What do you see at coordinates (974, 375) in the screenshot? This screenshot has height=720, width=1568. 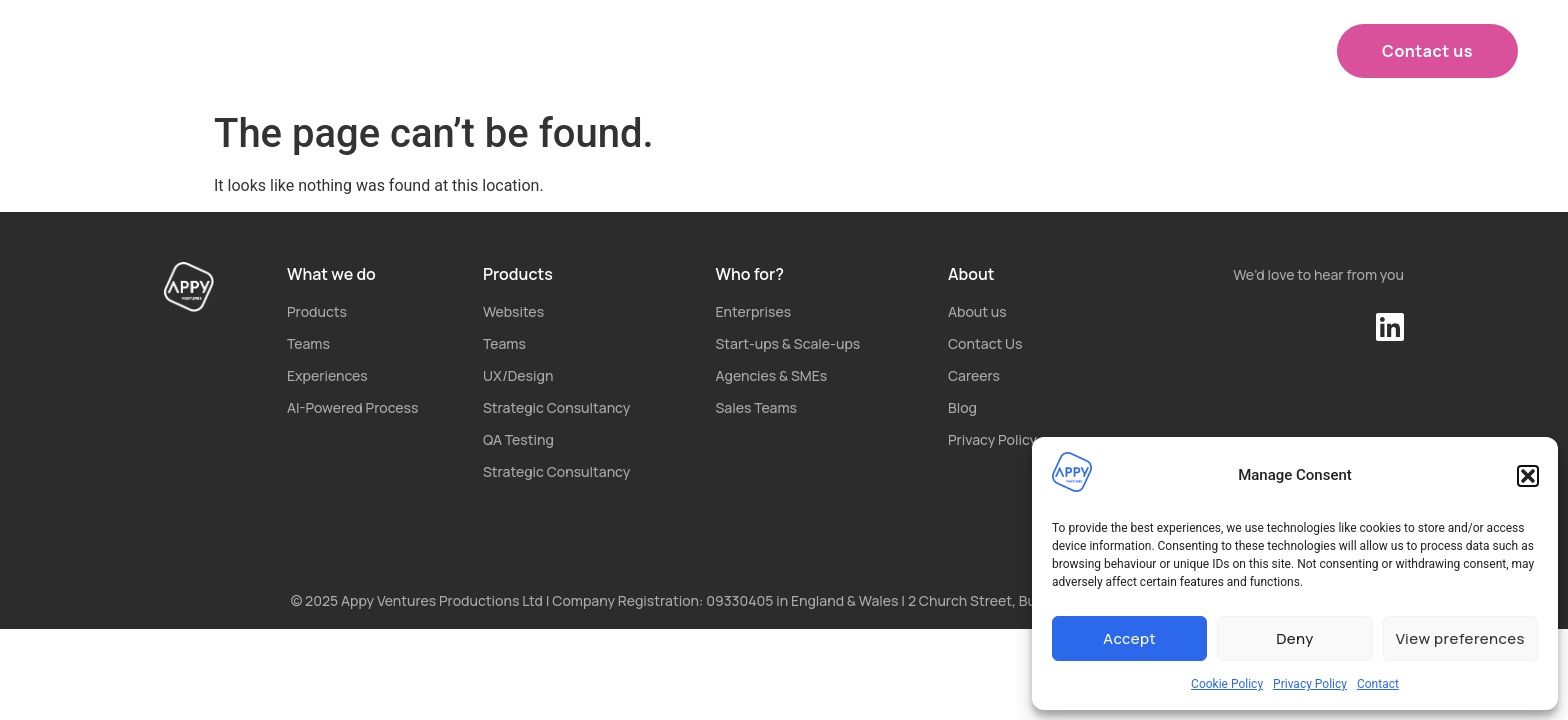 I see `Careers` at bounding box center [974, 375].